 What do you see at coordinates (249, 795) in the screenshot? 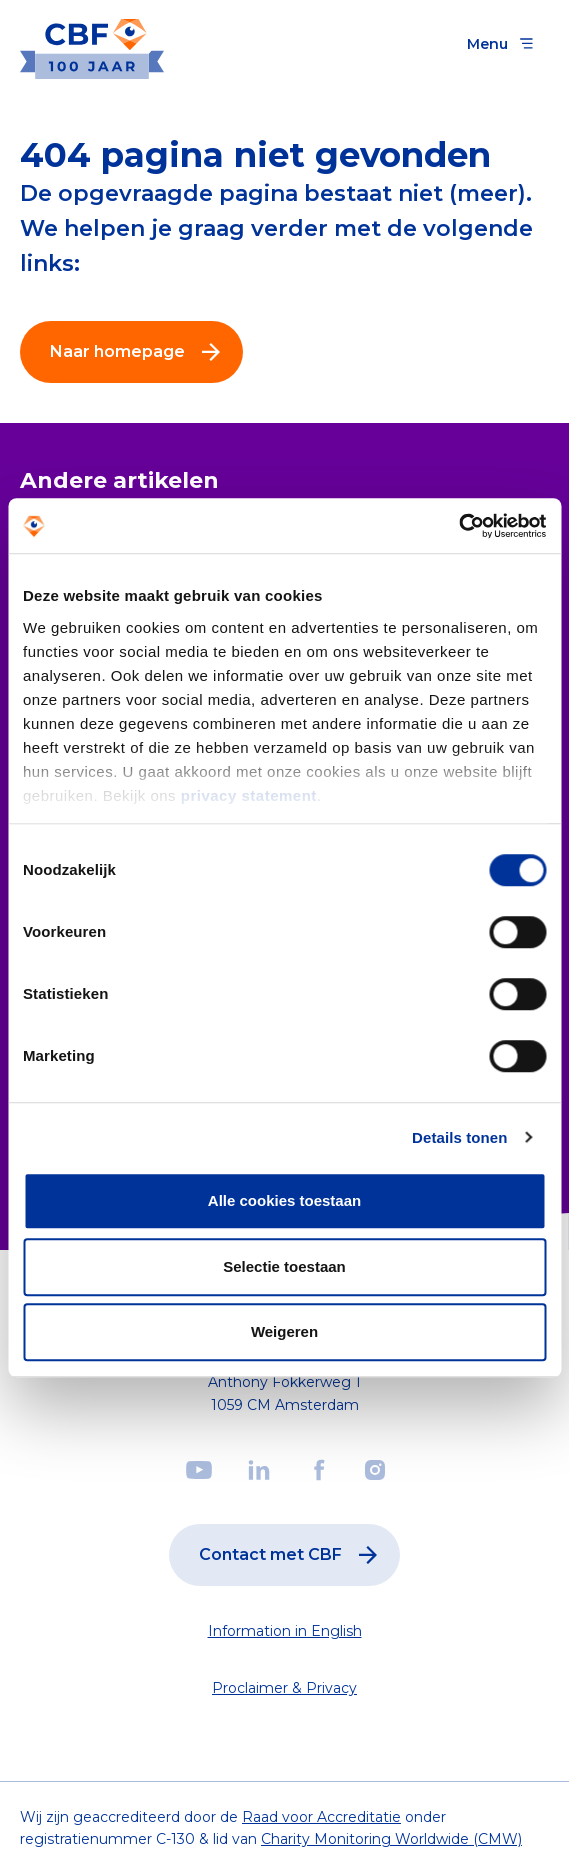
I see `privacy statement` at bounding box center [249, 795].